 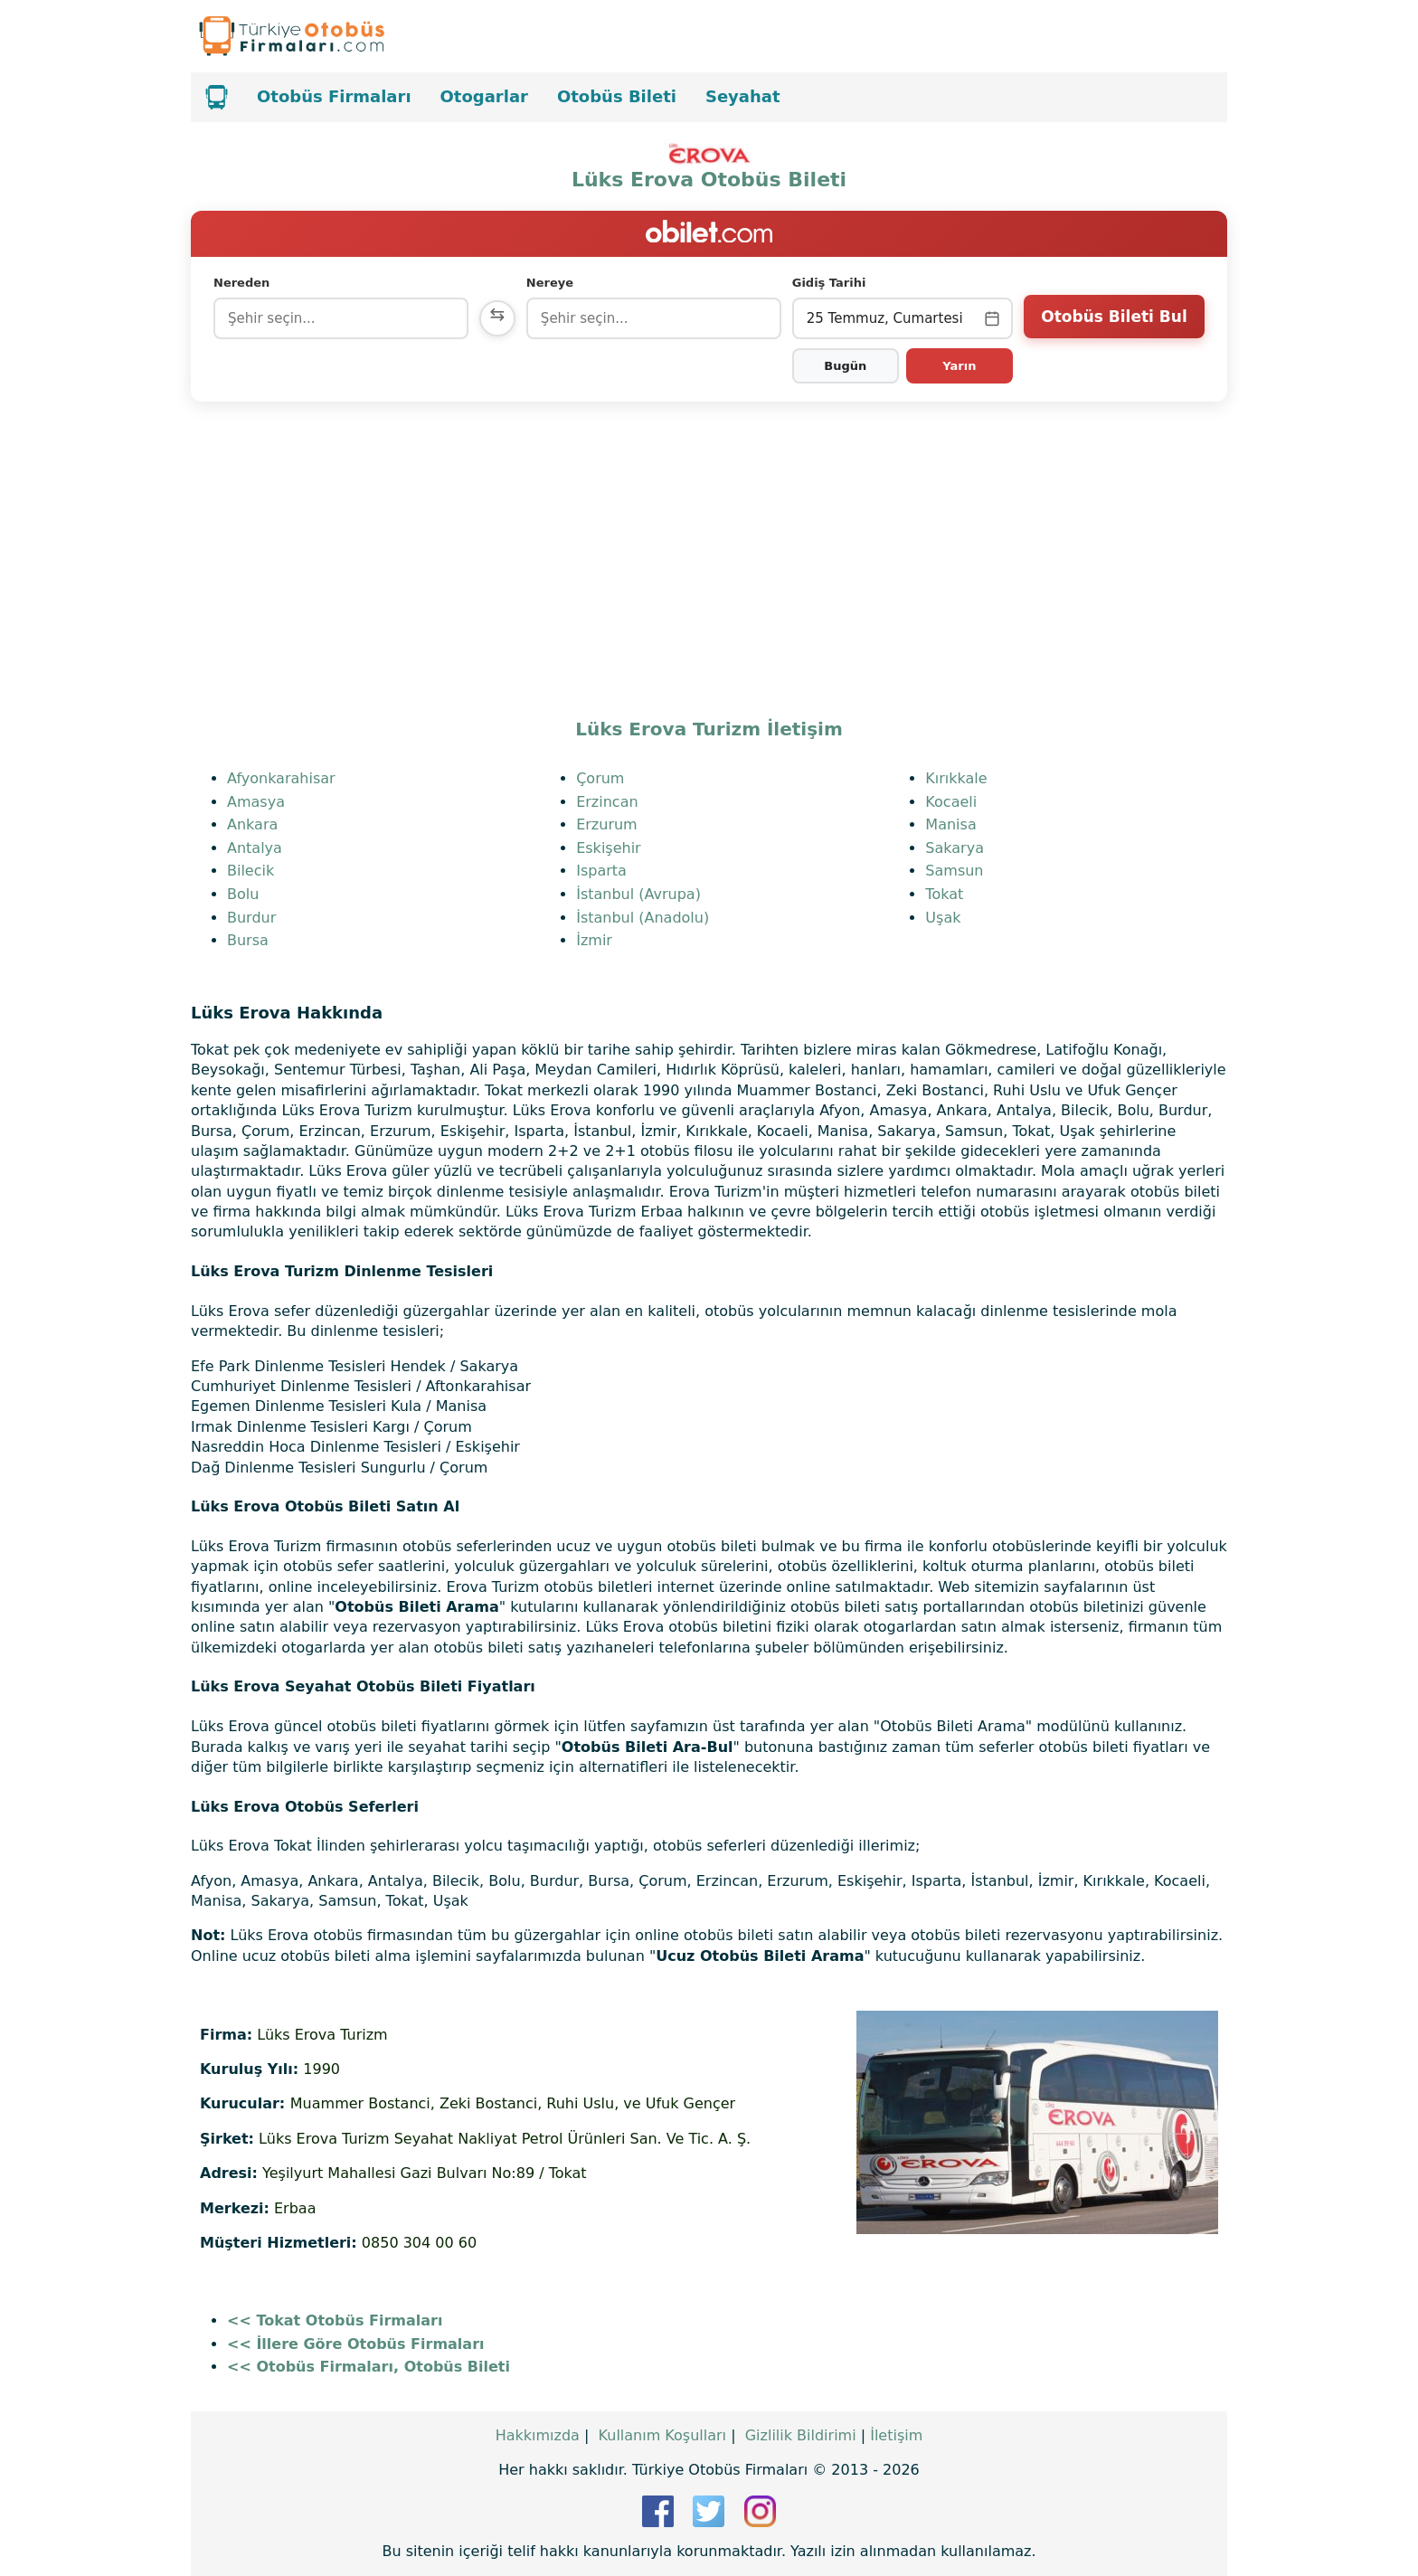 What do you see at coordinates (250, 870) in the screenshot?
I see `Bilecik` at bounding box center [250, 870].